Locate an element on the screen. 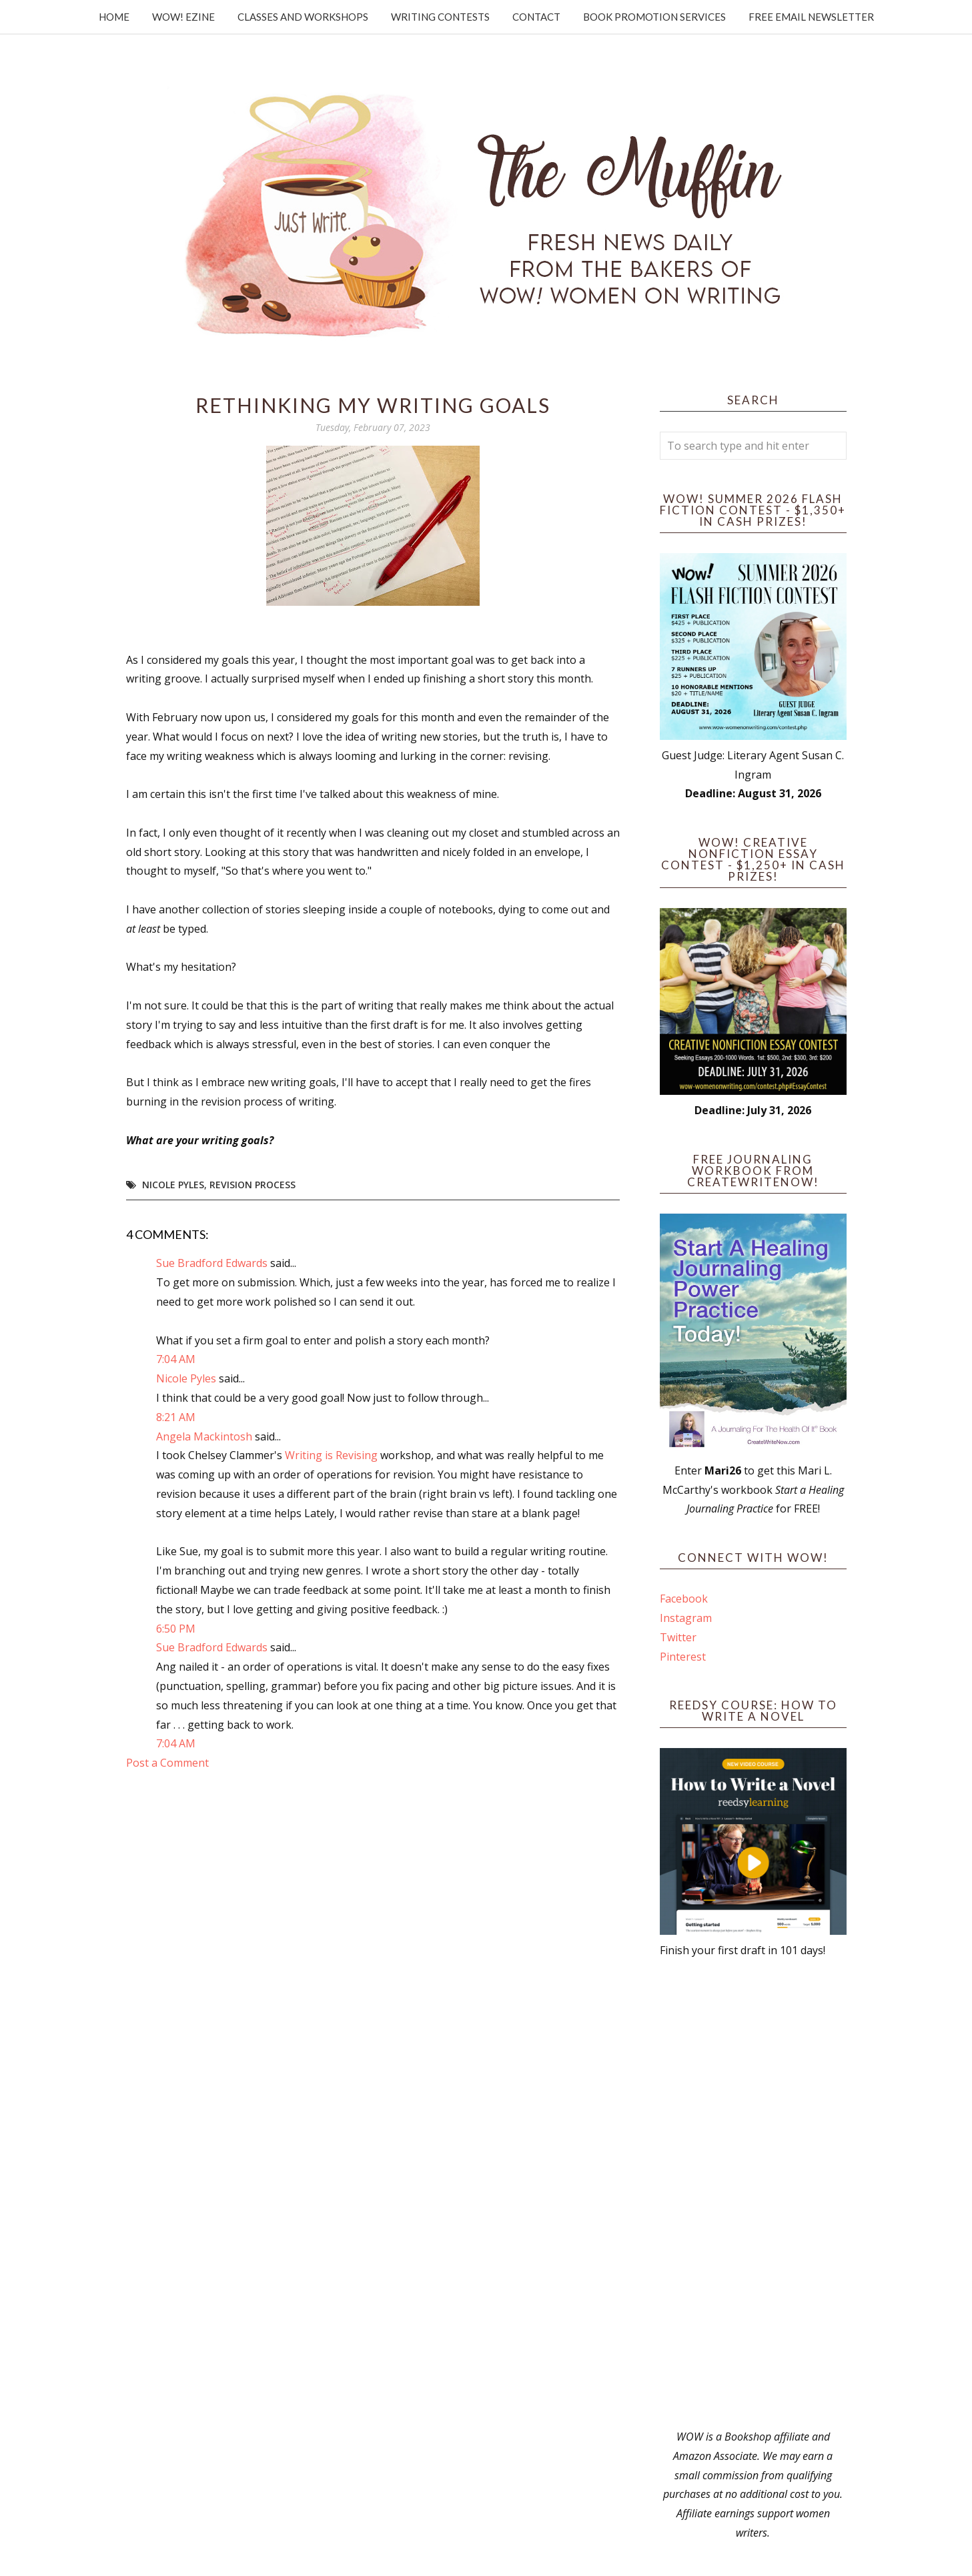 The height and width of the screenshot is (2576, 972). Writing is Revising is located at coordinates (331, 1455).